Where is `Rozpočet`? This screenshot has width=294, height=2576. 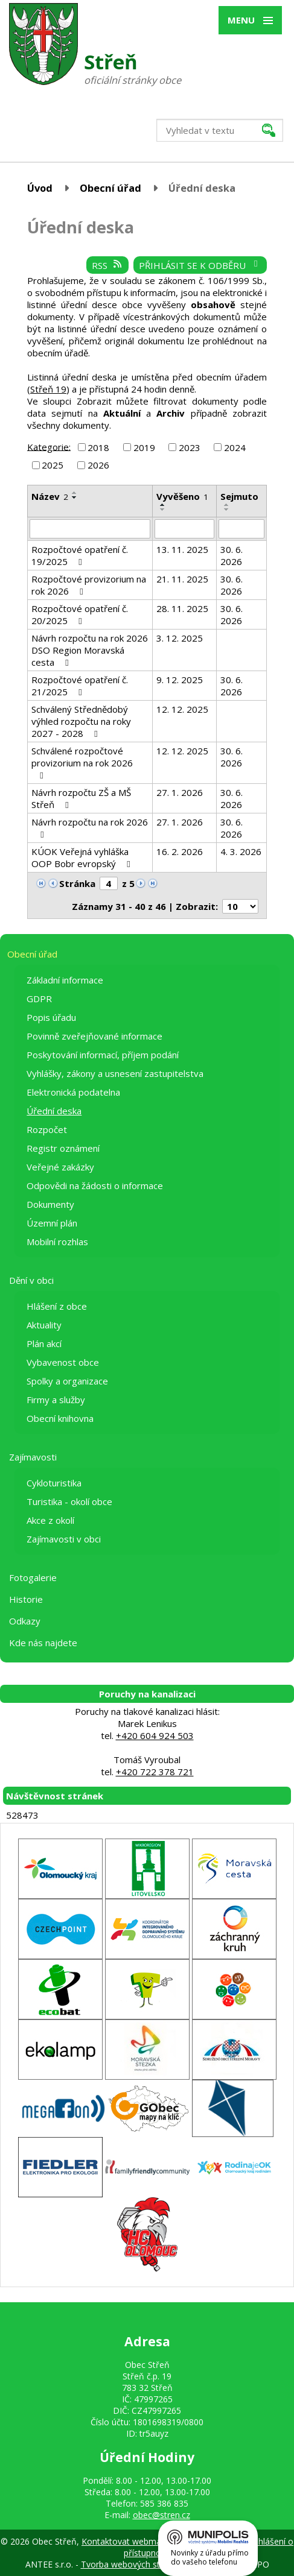
Rozpočet is located at coordinates (47, 1129).